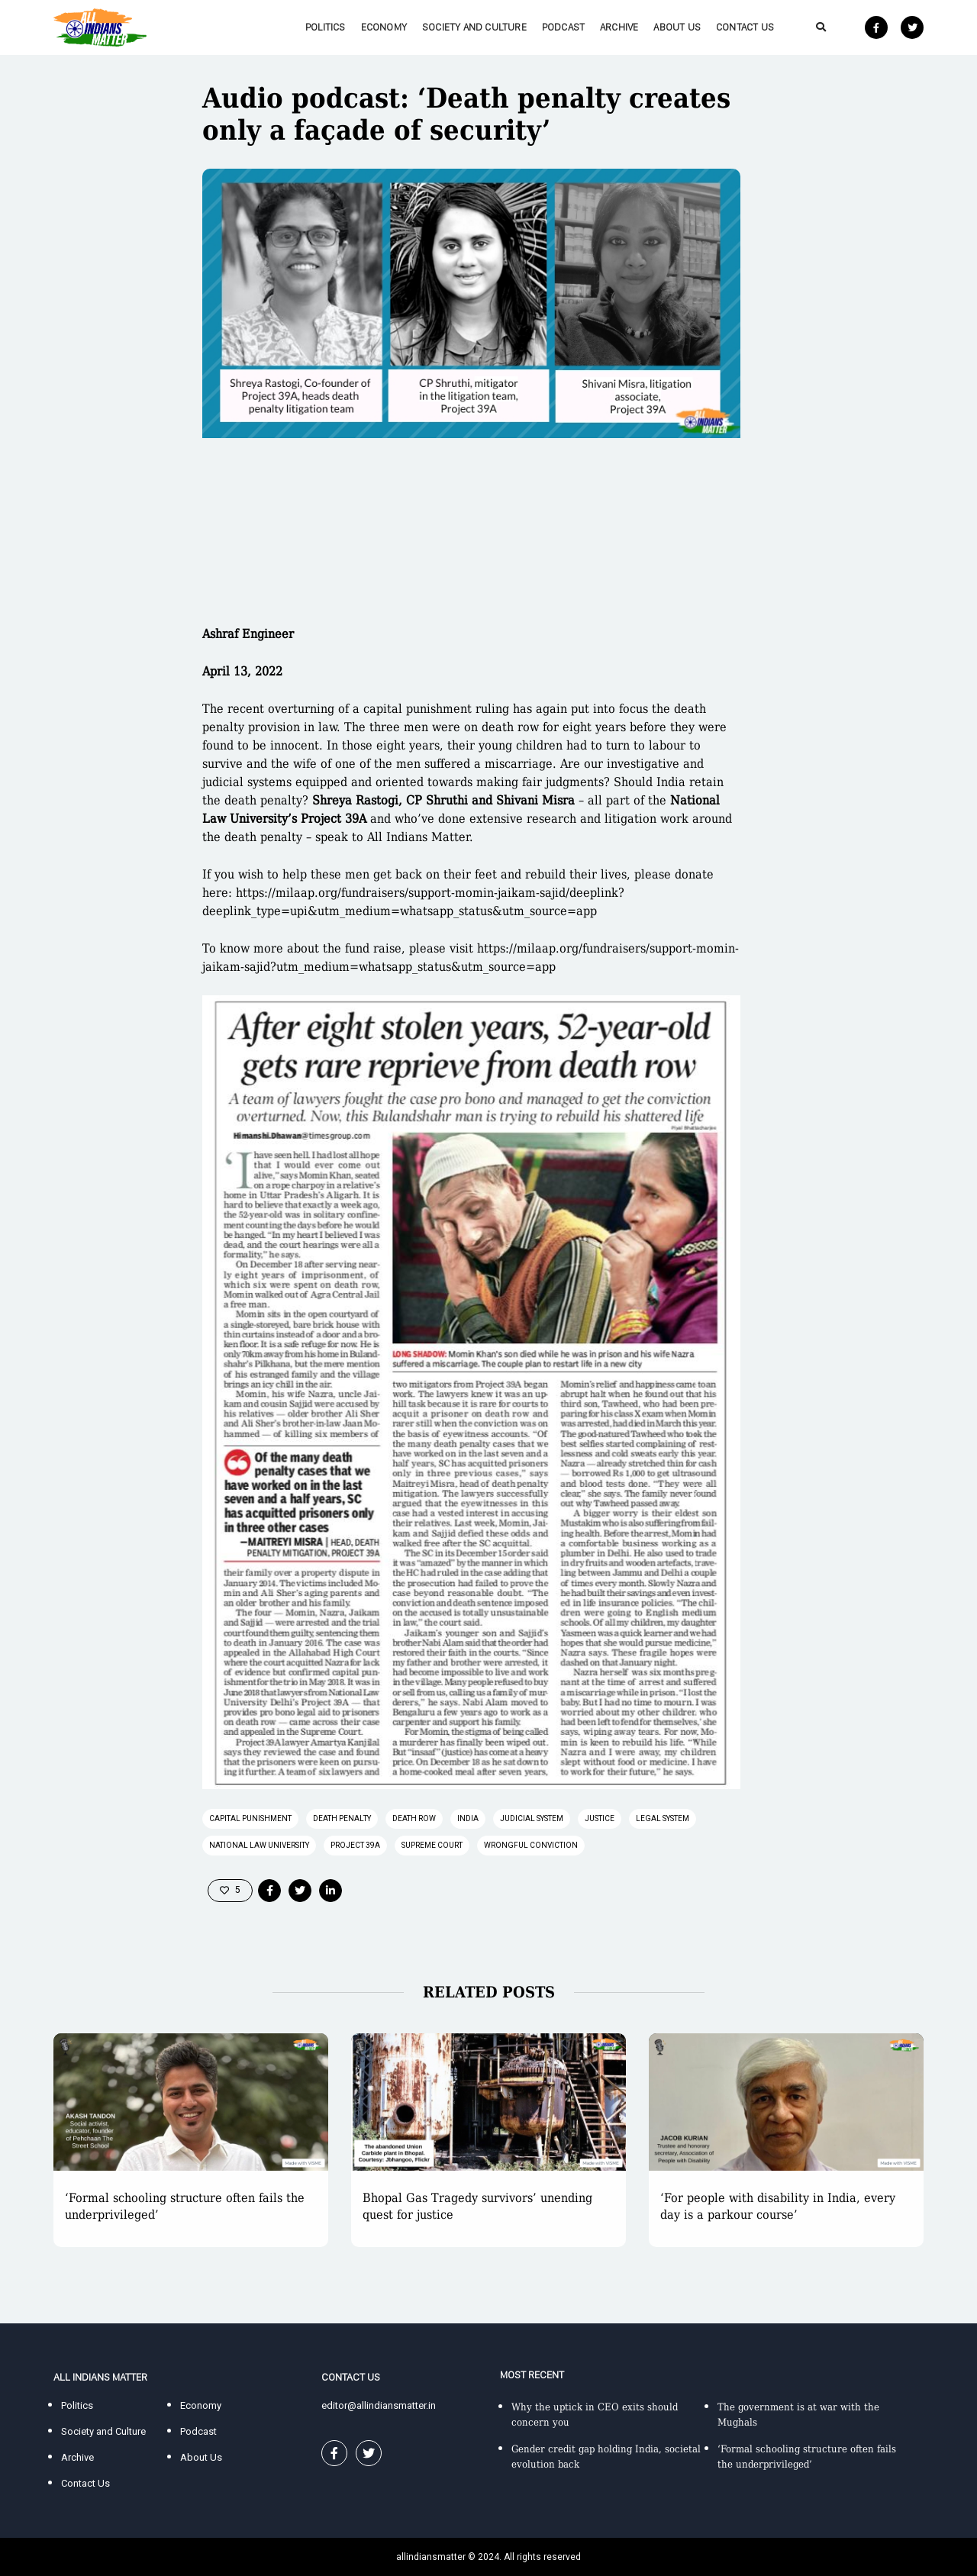  What do you see at coordinates (662, 1818) in the screenshot?
I see `legal system` at bounding box center [662, 1818].